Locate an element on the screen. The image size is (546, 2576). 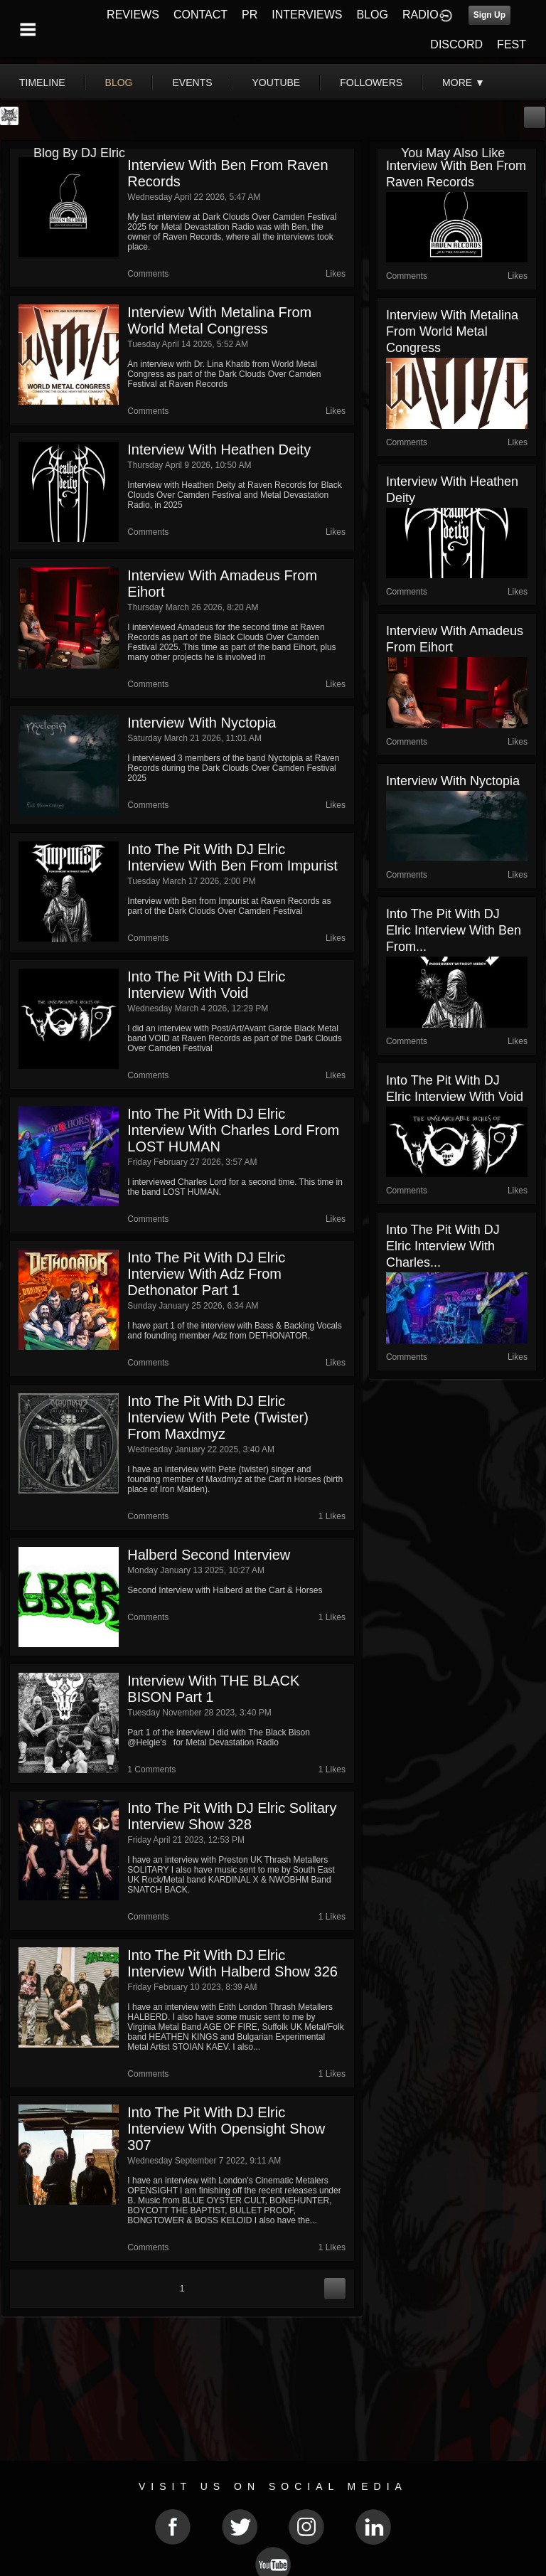
Into The Pit with DJ Elric Interview with Halberd show 326 is located at coordinates (232, 1963).